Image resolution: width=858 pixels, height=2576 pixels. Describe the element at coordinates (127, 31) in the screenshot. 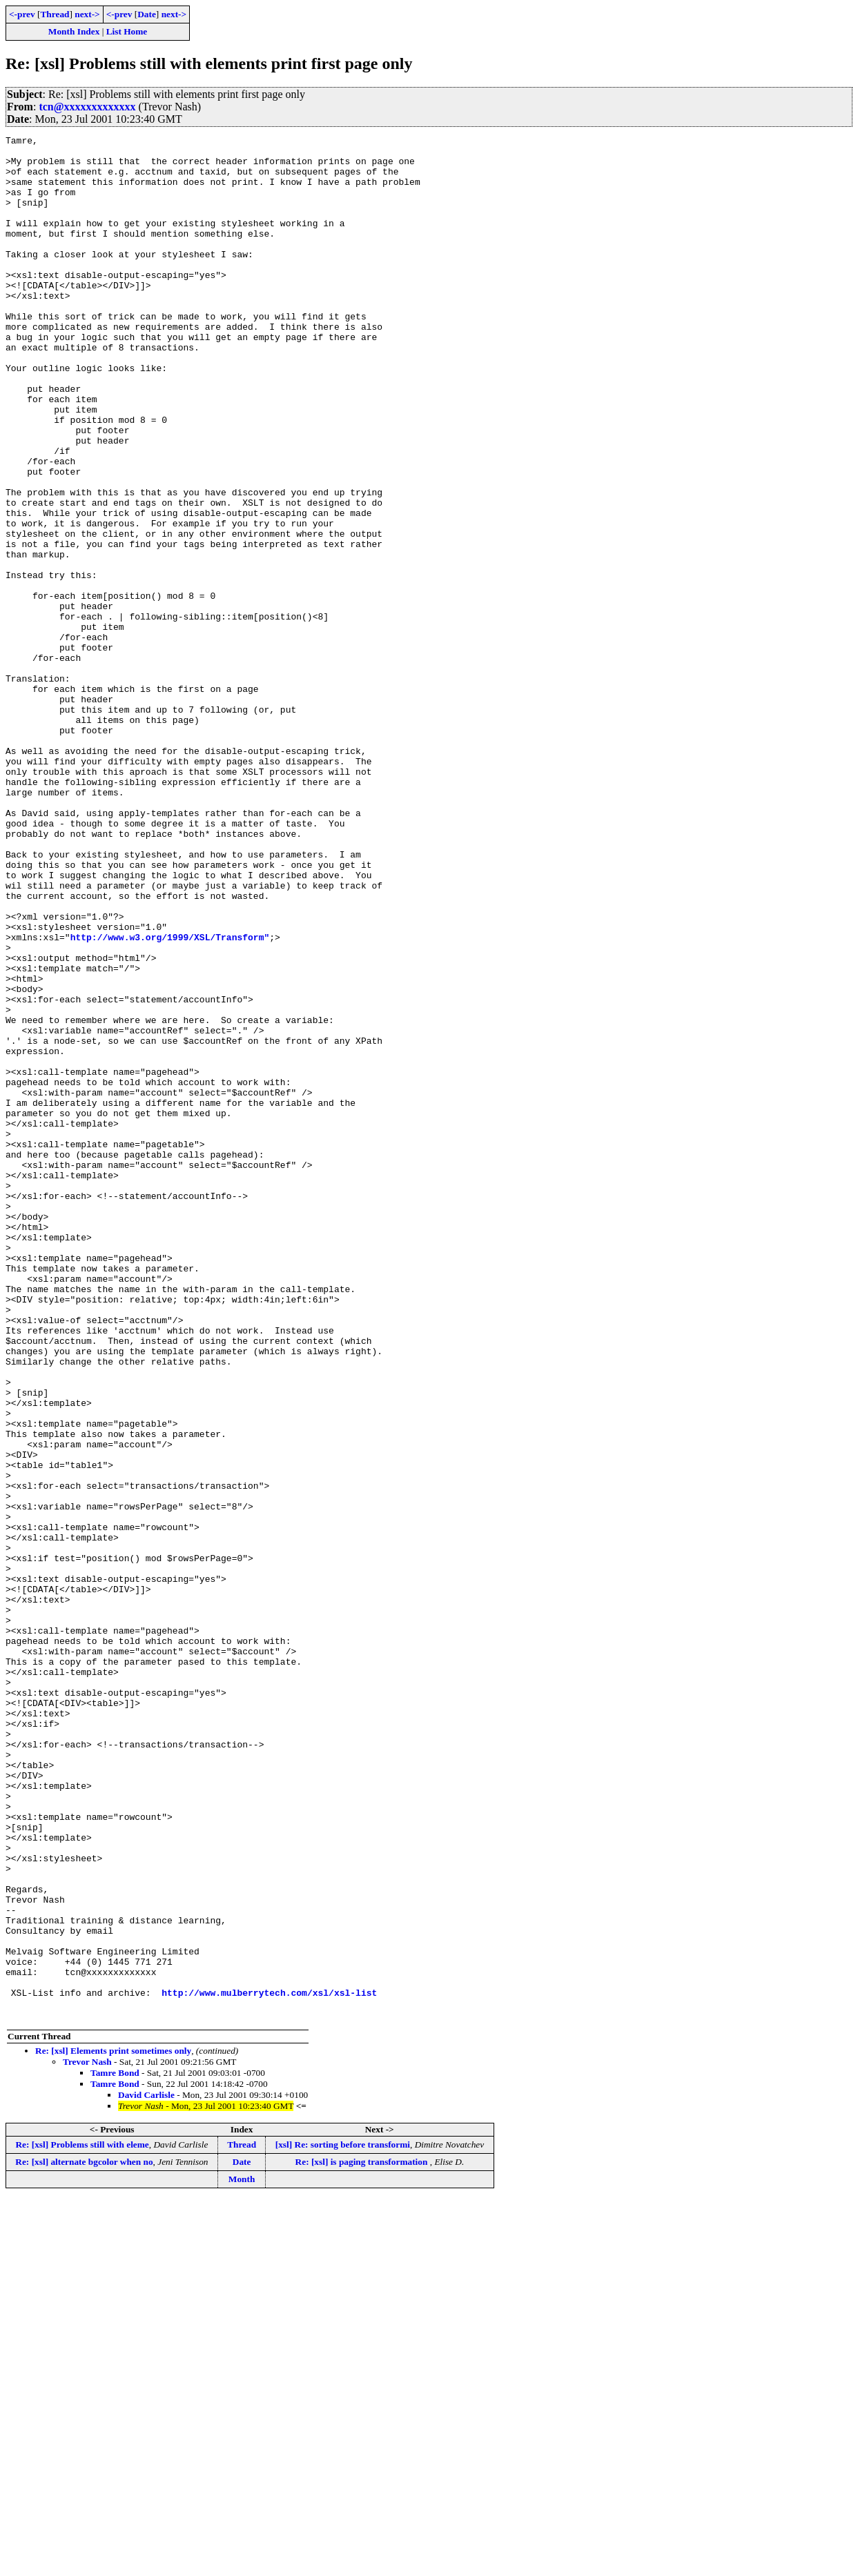

I see `List Home` at that location.